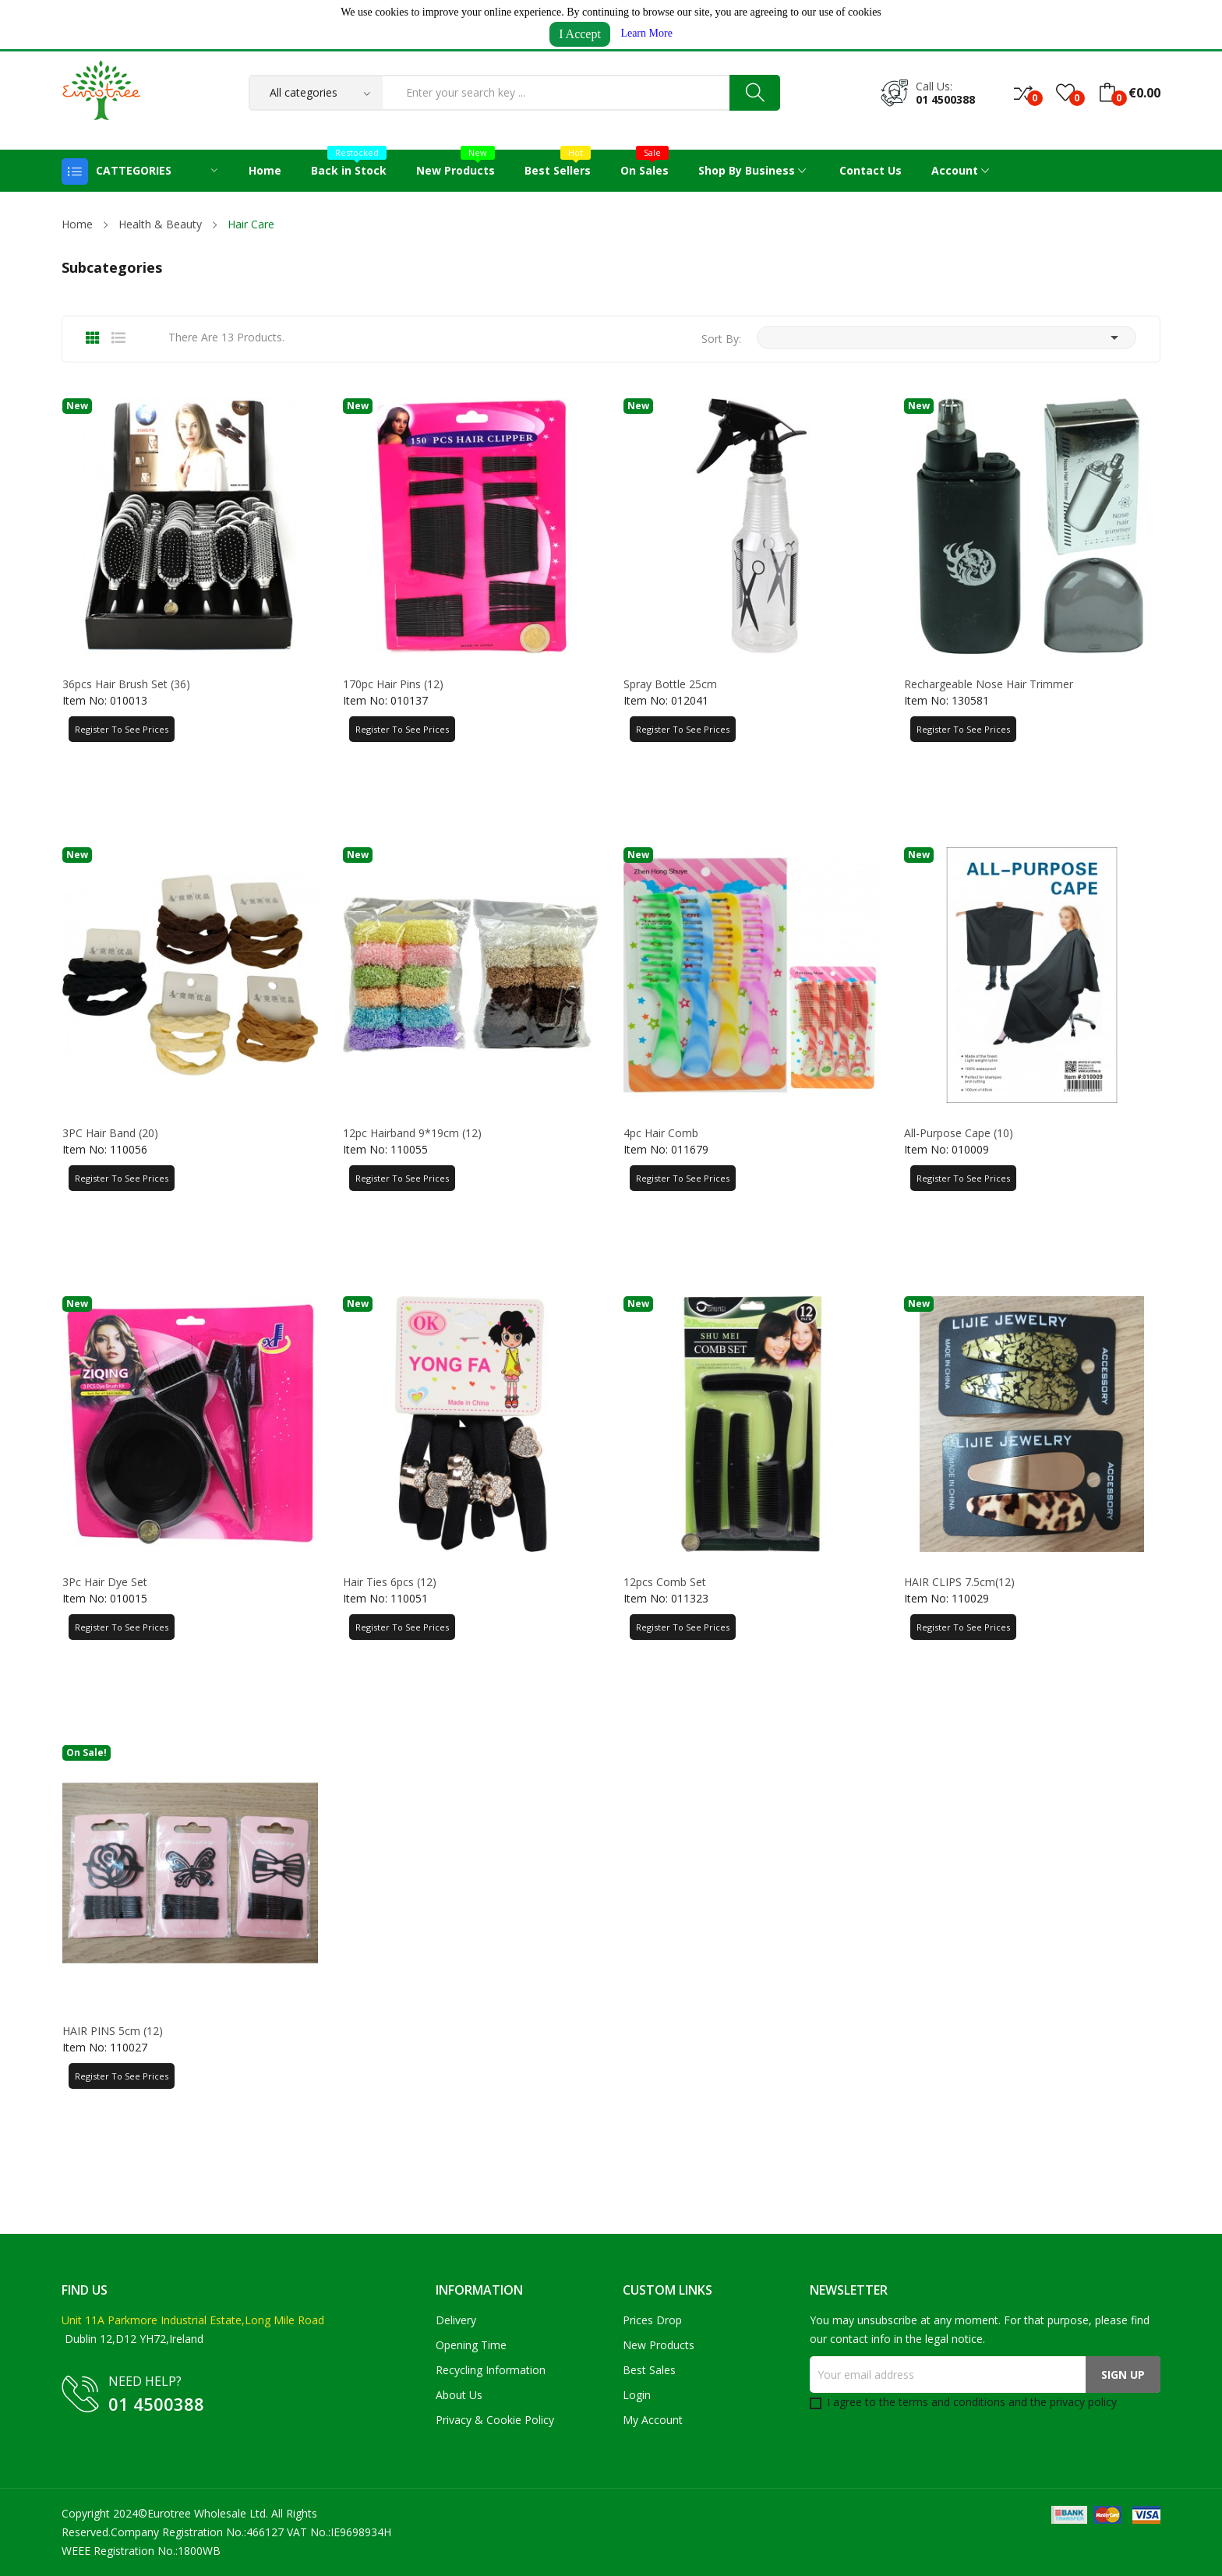  I want to click on Rechargeable Nose Hair Trimmer, so click(988, 684).